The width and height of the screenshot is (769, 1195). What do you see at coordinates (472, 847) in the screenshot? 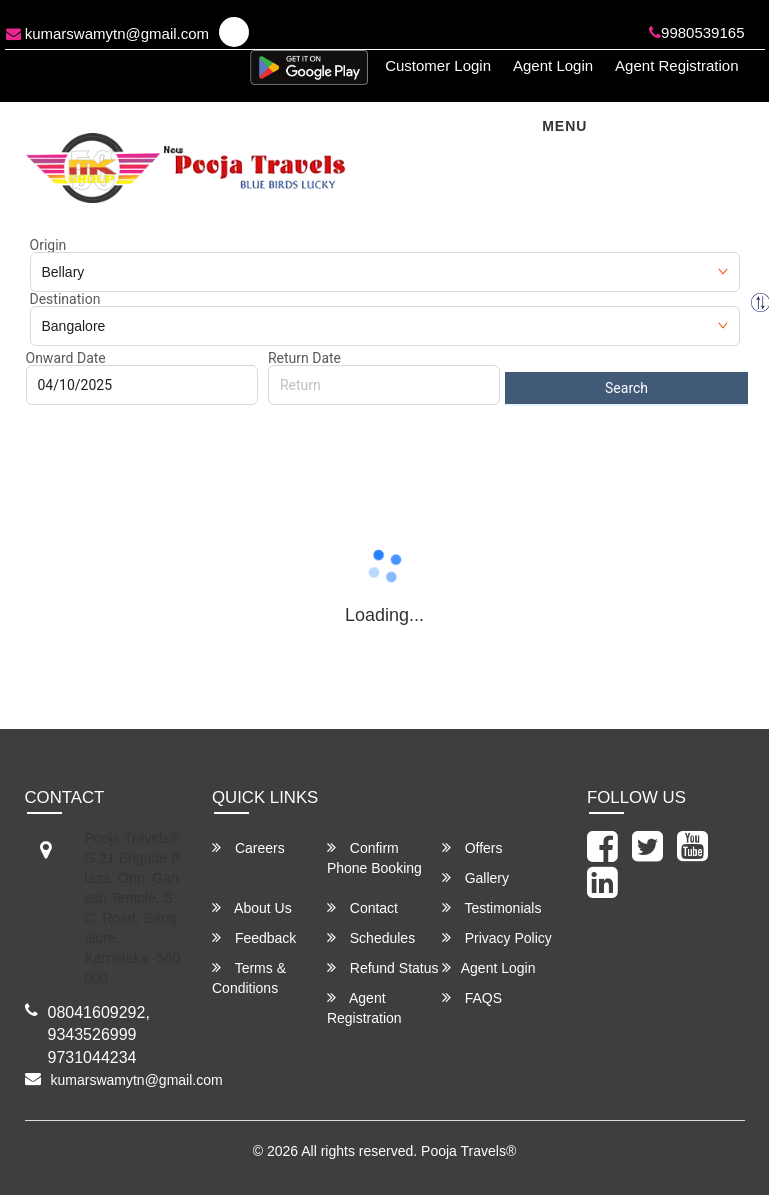
I see `Offers` at bounding box center [472, 847].